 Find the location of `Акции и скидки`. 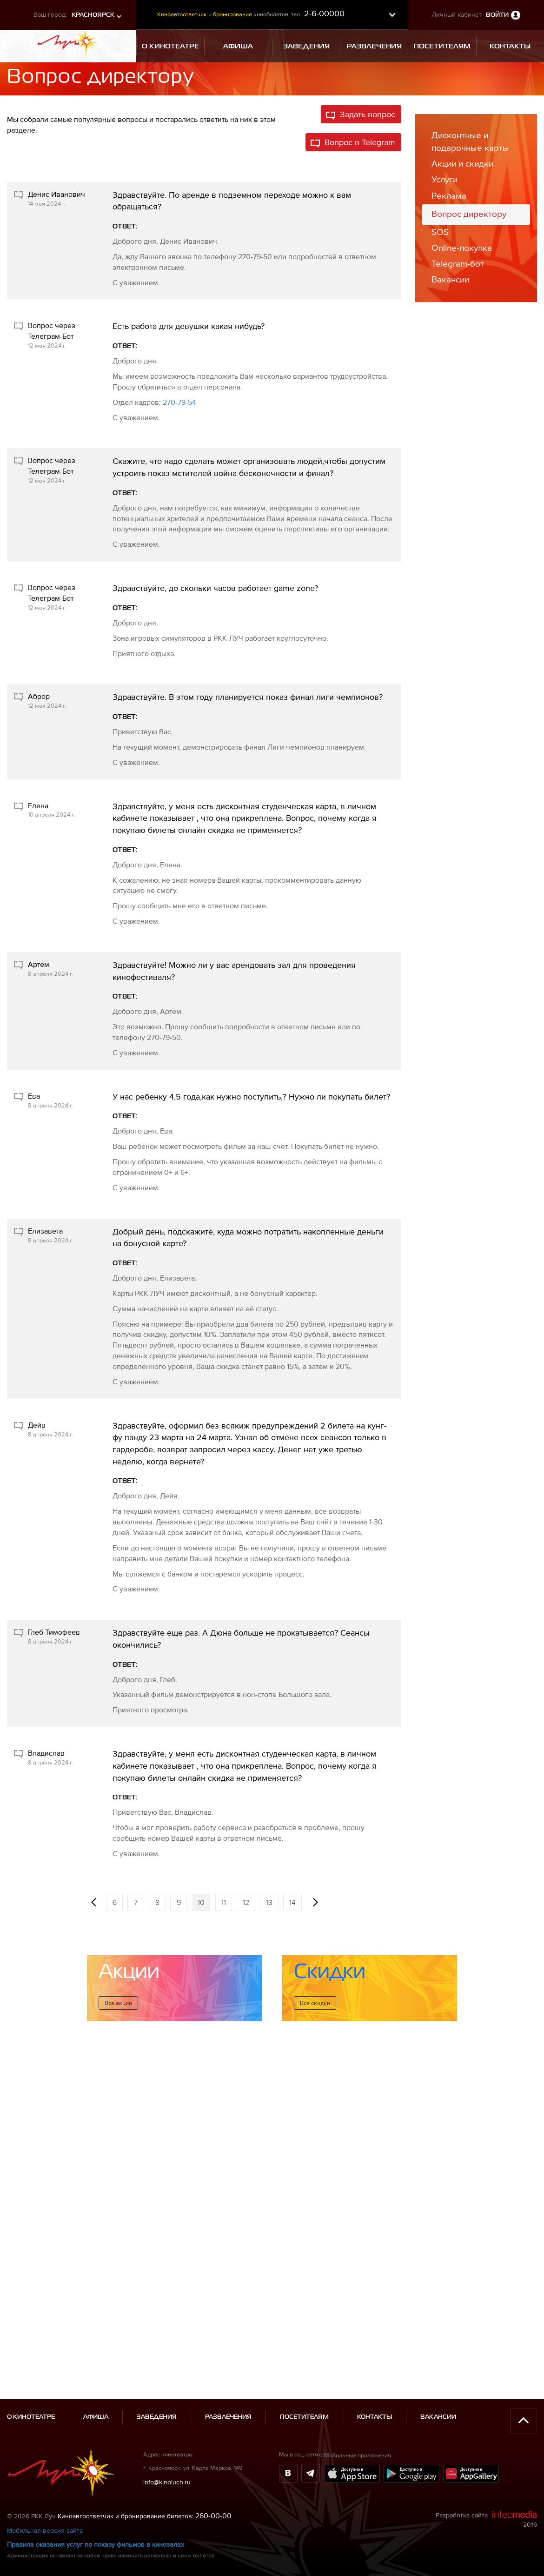

Акции и скидки is located at coordinates (462, 163).